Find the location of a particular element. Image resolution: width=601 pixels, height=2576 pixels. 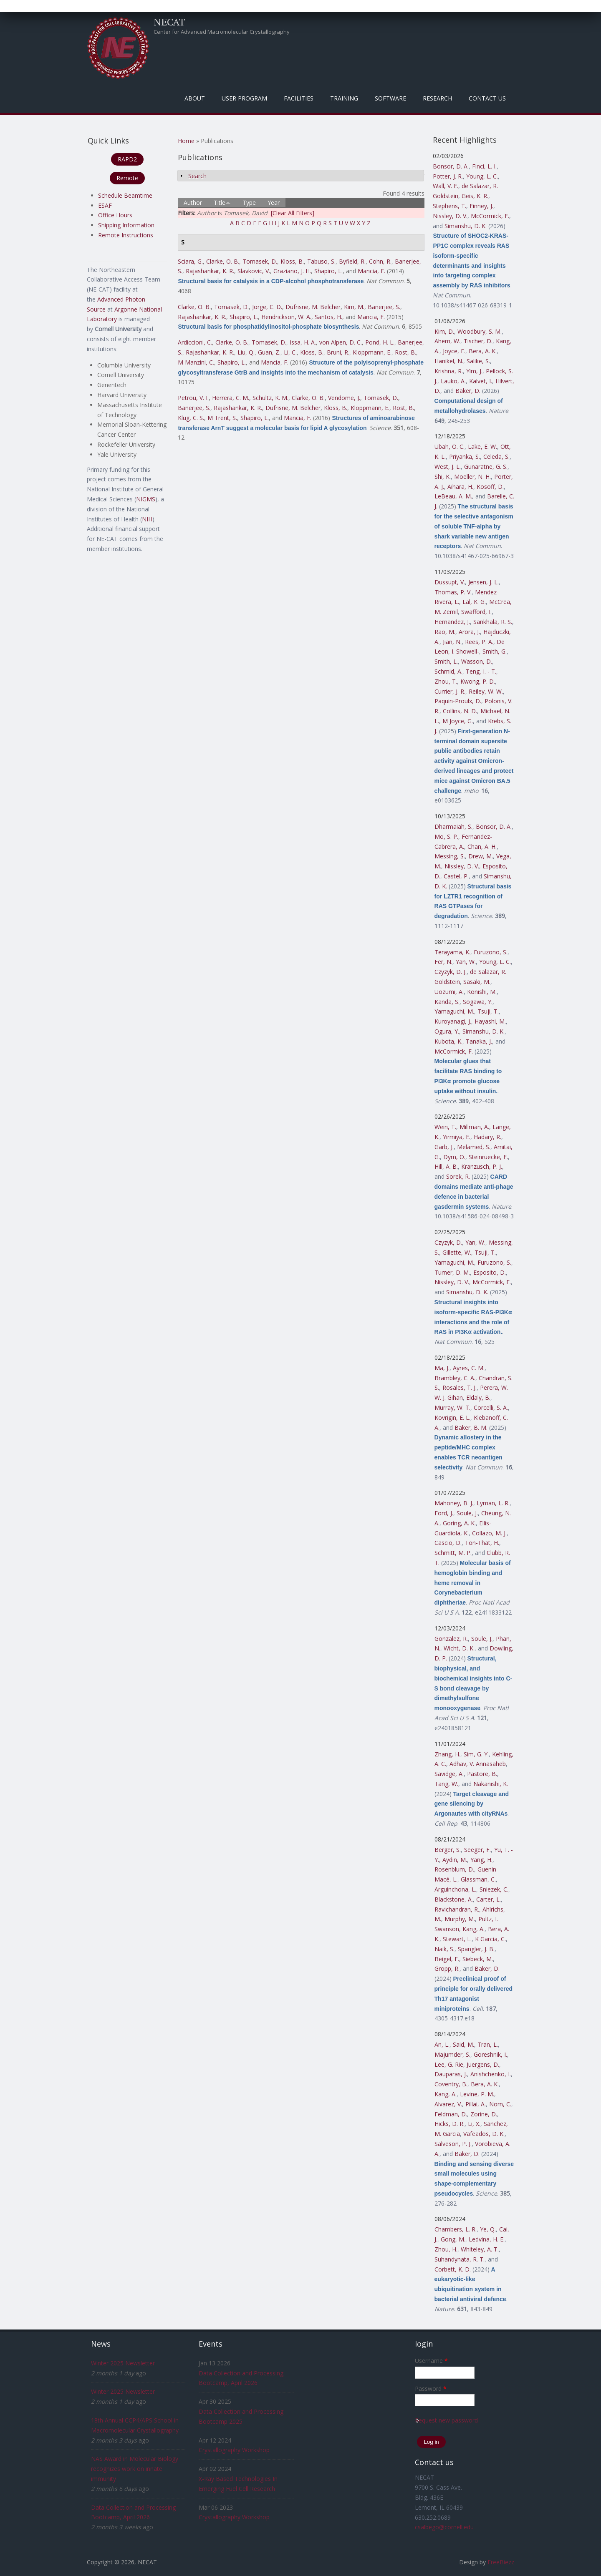

Currier, J. R. is located at coordinates (449, 691).